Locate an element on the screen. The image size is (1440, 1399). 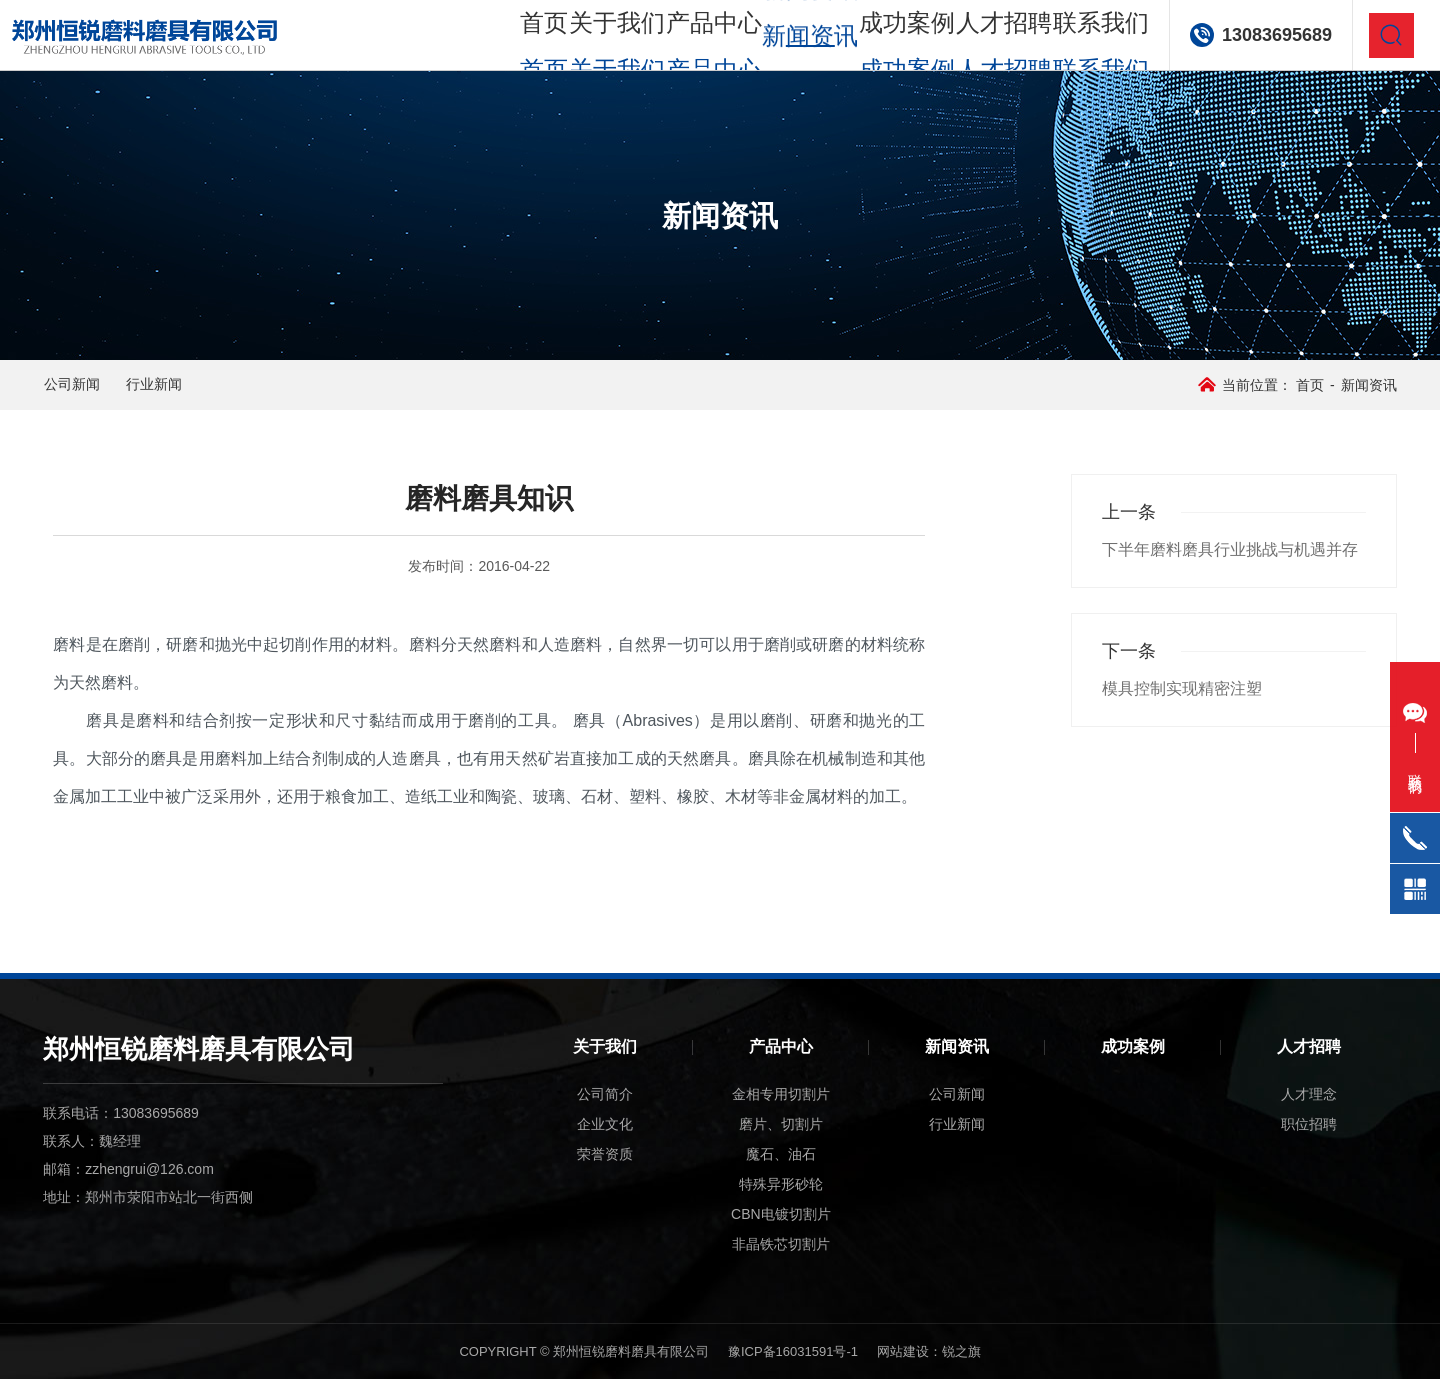
13083695689 is located at coordinates (1264, 40).